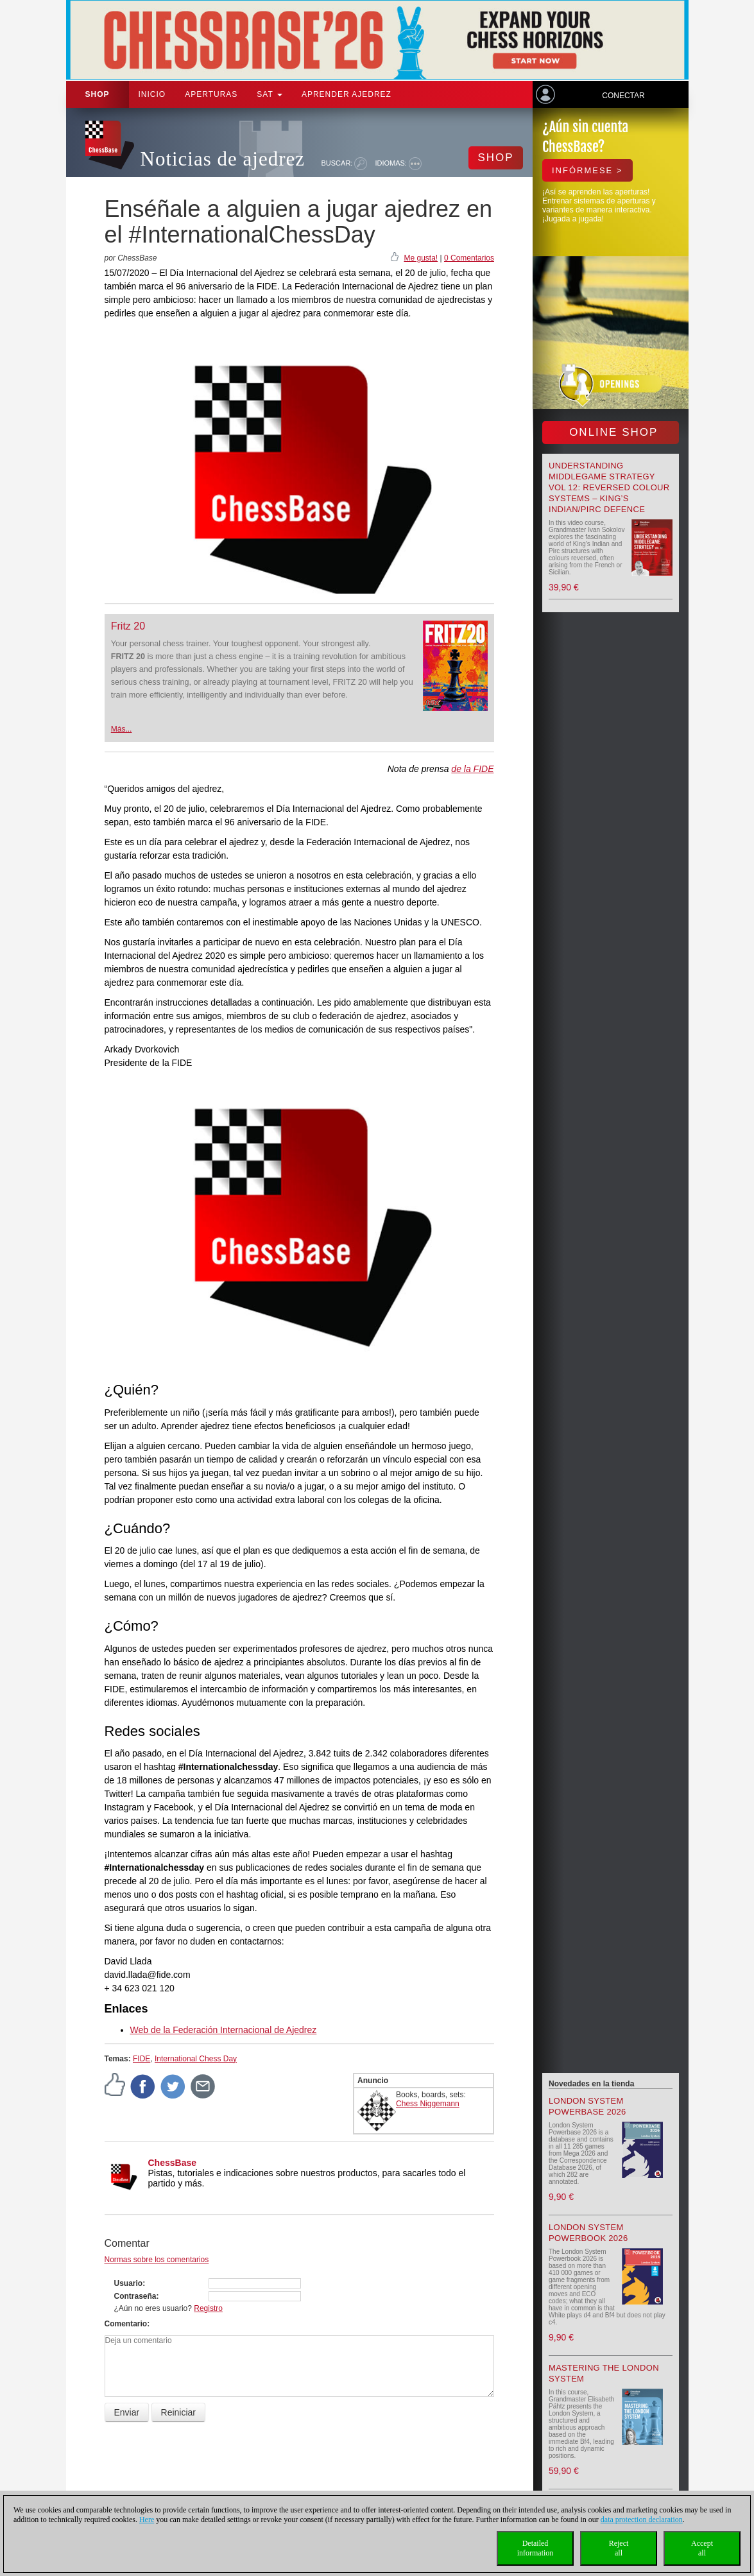  I want to click on Normas sobre los comentarios, so click(157, 2259).